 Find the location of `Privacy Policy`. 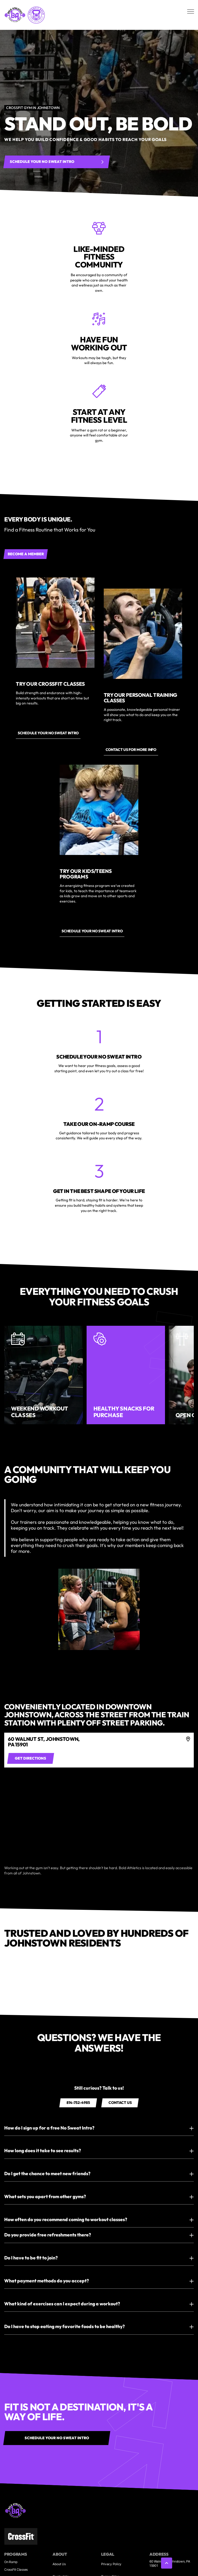

Privacy Policy is located at coordinates (111, 2564).